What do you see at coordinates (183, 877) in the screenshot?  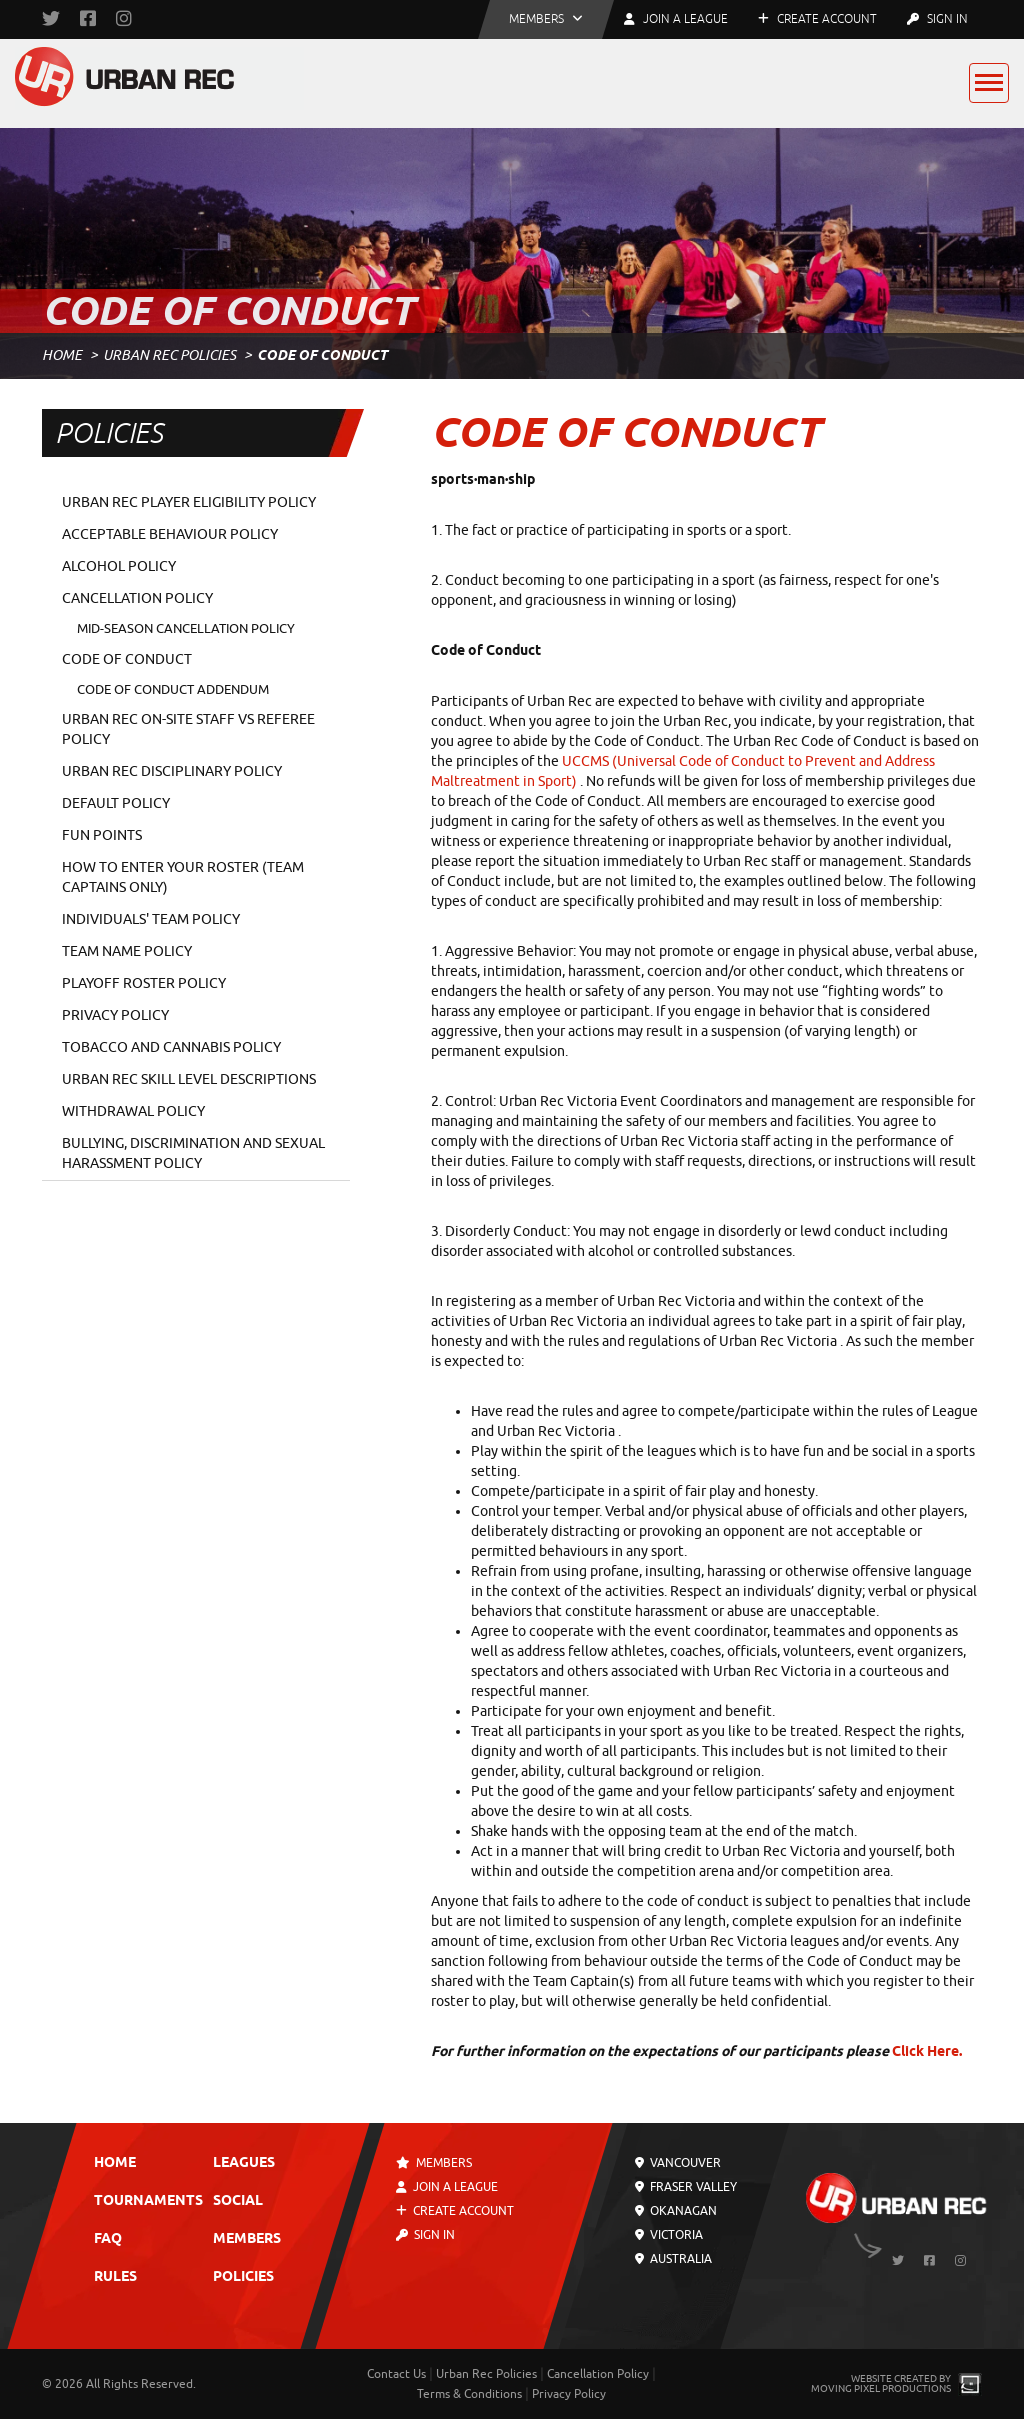 I see `How To Enter Your Roster (TEAM CAPTAINS ONLY)` at bounding box center [183, 877].